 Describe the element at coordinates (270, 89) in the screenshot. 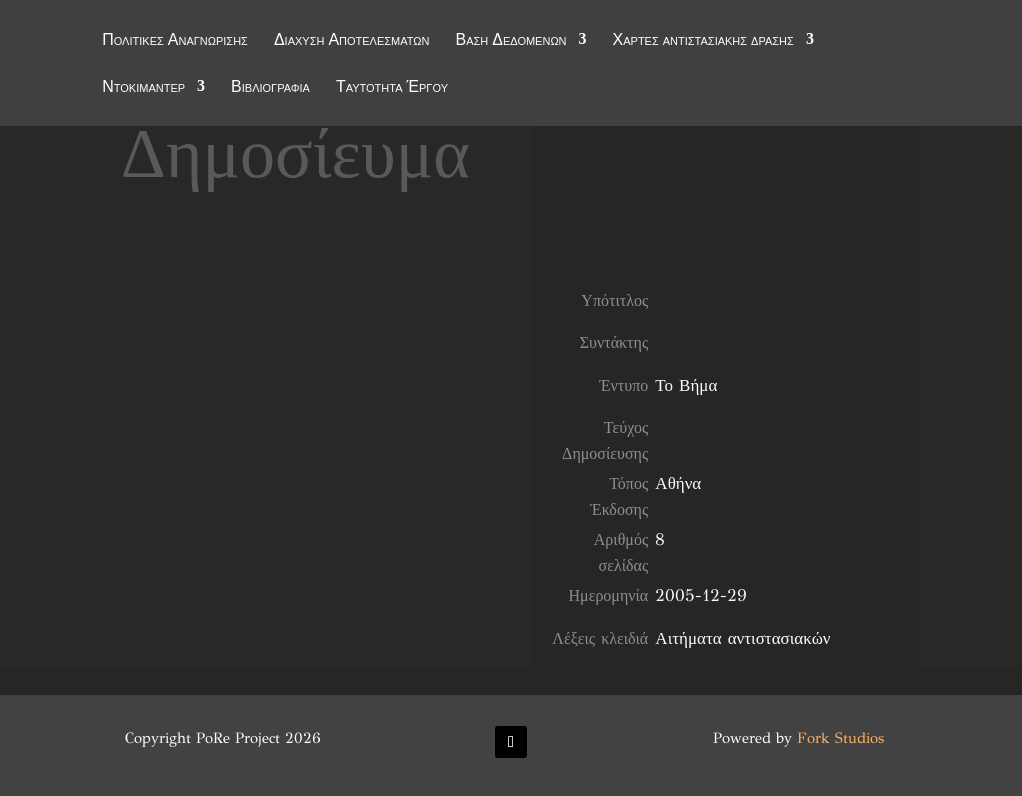

I see `Βιβλιογραφία` at that location.